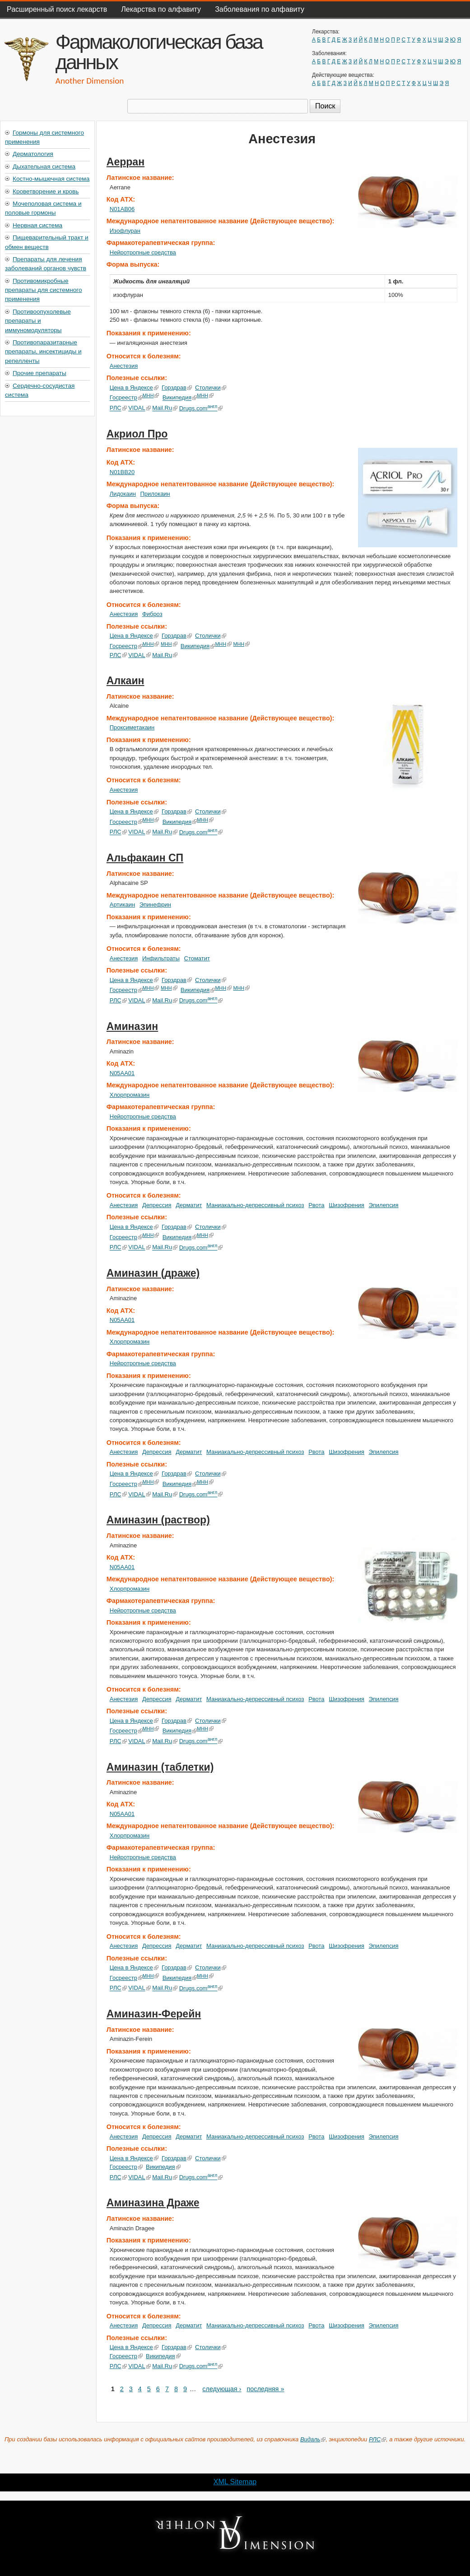  I want to click on Аминазин-Ферейн, so click(154, 2014).